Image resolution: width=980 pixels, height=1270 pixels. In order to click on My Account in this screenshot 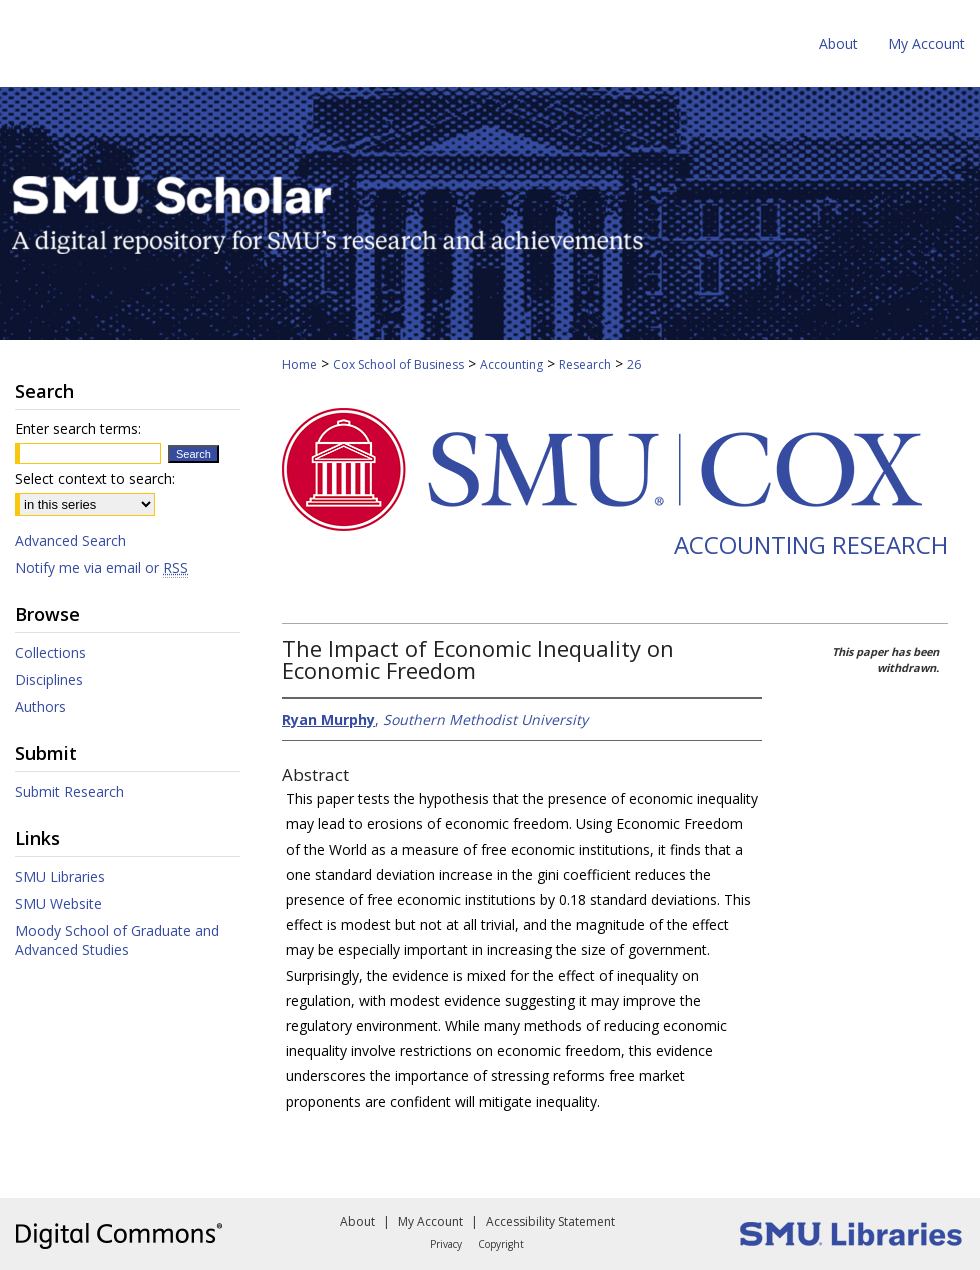, I will do `click(430, 1221)`.